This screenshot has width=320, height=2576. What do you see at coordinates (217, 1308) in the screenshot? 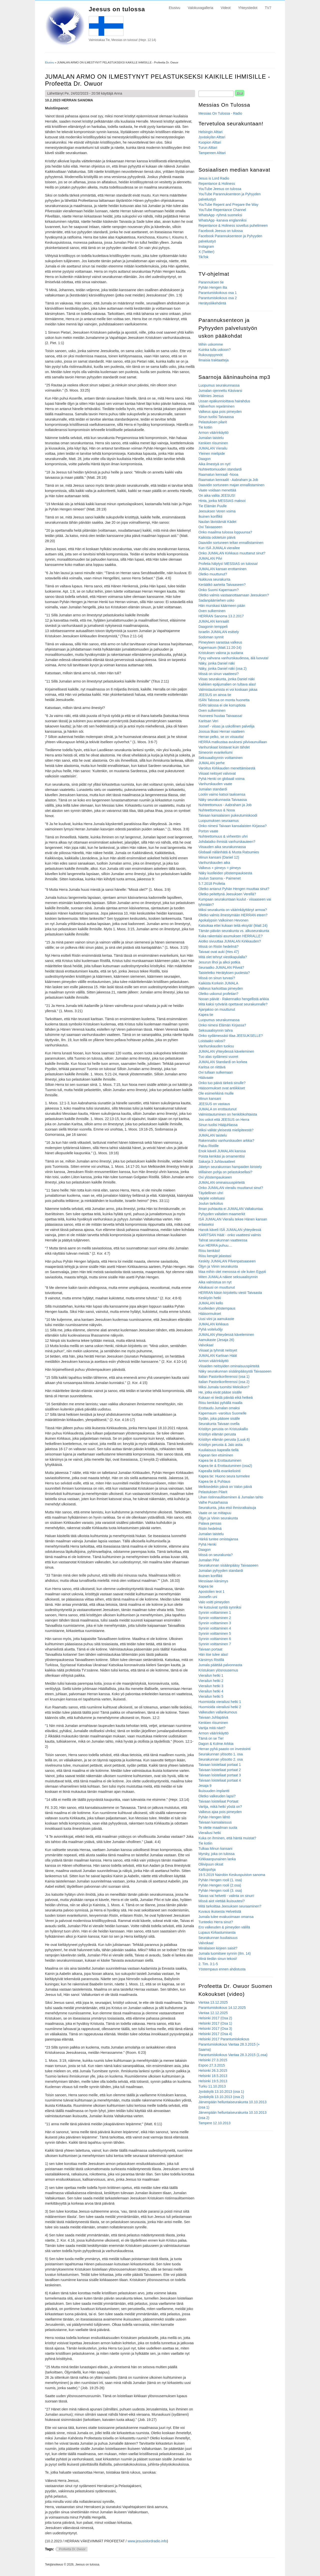
I see `Kuolleiden ylöstempaus` at bounding box center [217, 1308].